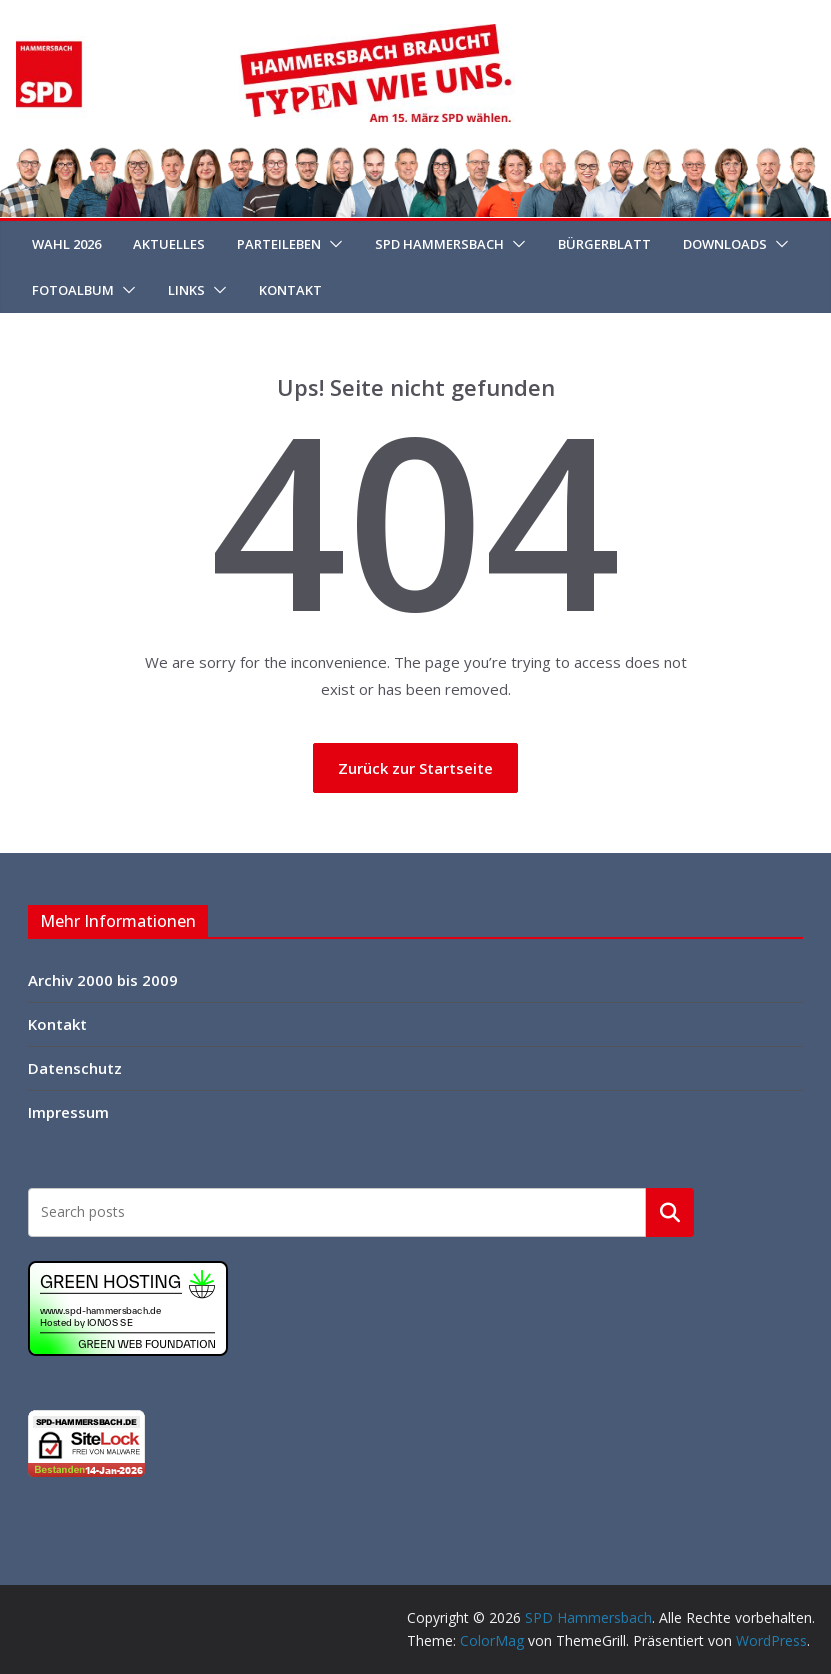  Describe the element at coordinates (290, 290) in the screenshot. I see `Kontakt` at that location.